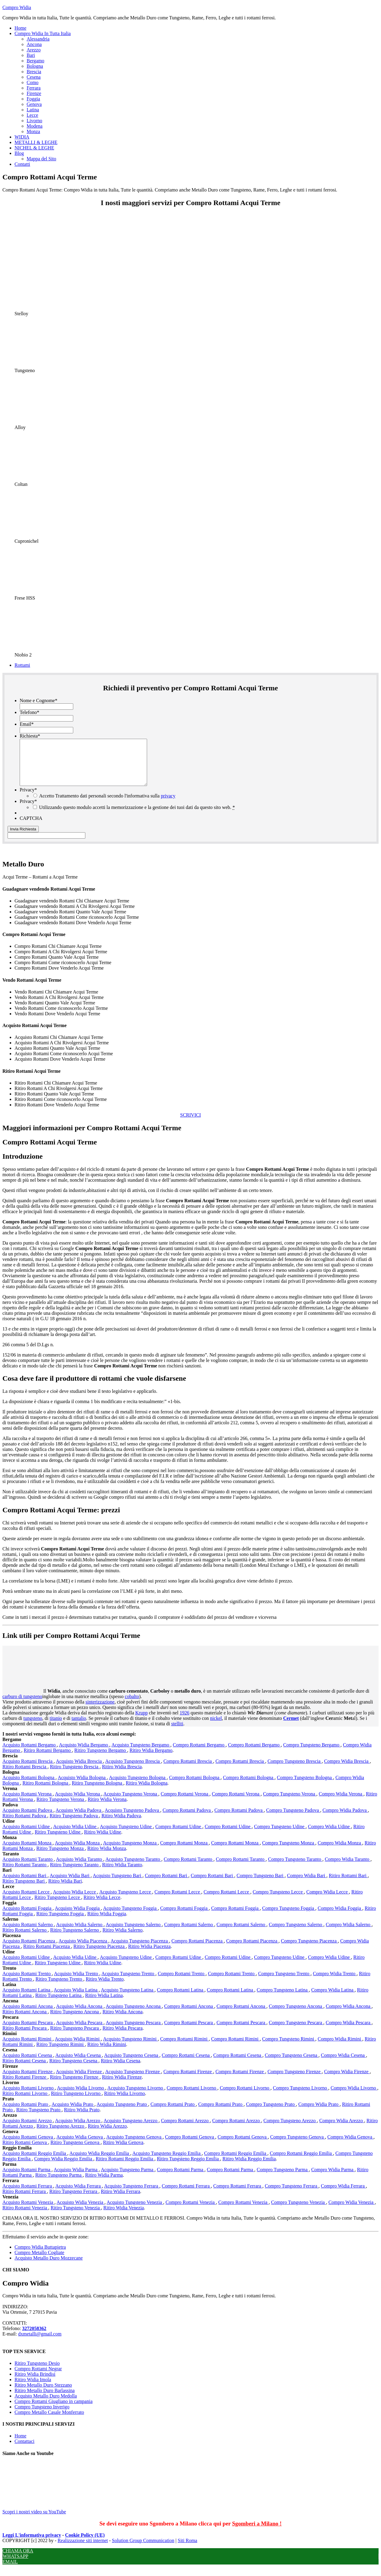  I want to click on Ritiro Tungsteno Piacenza, so click(100, 1955).